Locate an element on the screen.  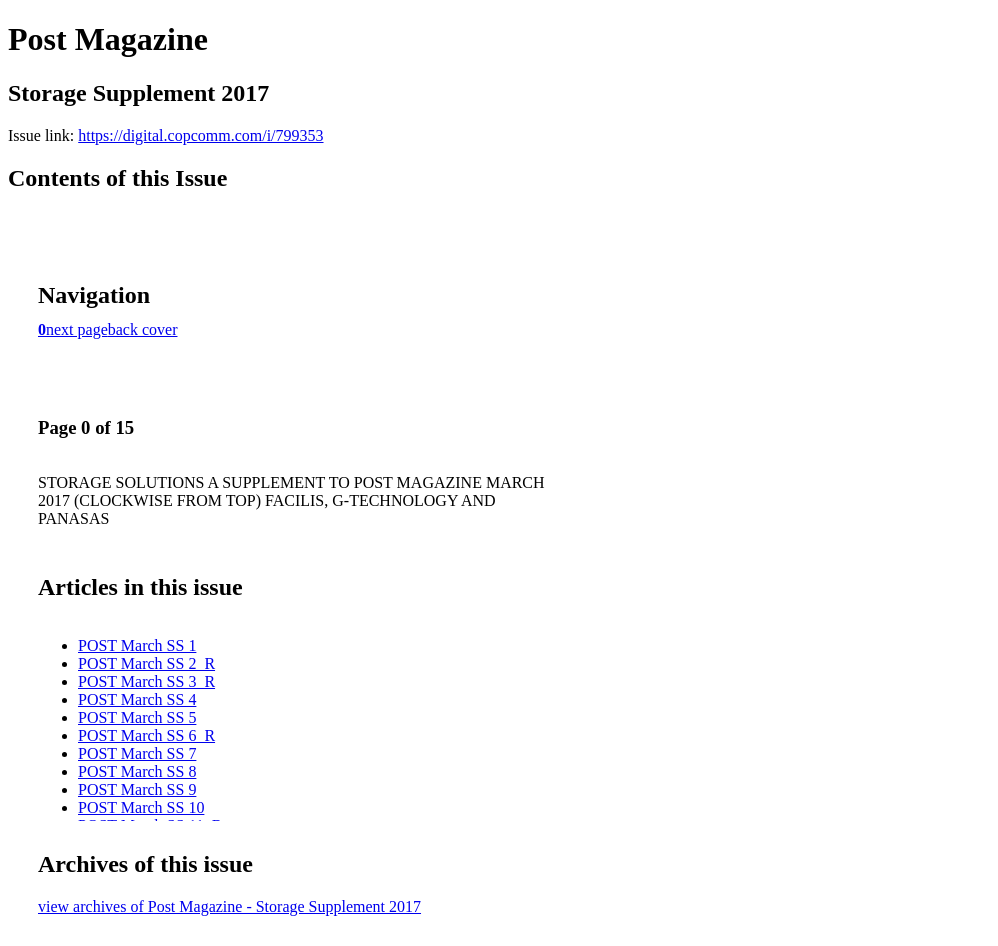
POST March SS 7 is located at coordinates (137, 753).